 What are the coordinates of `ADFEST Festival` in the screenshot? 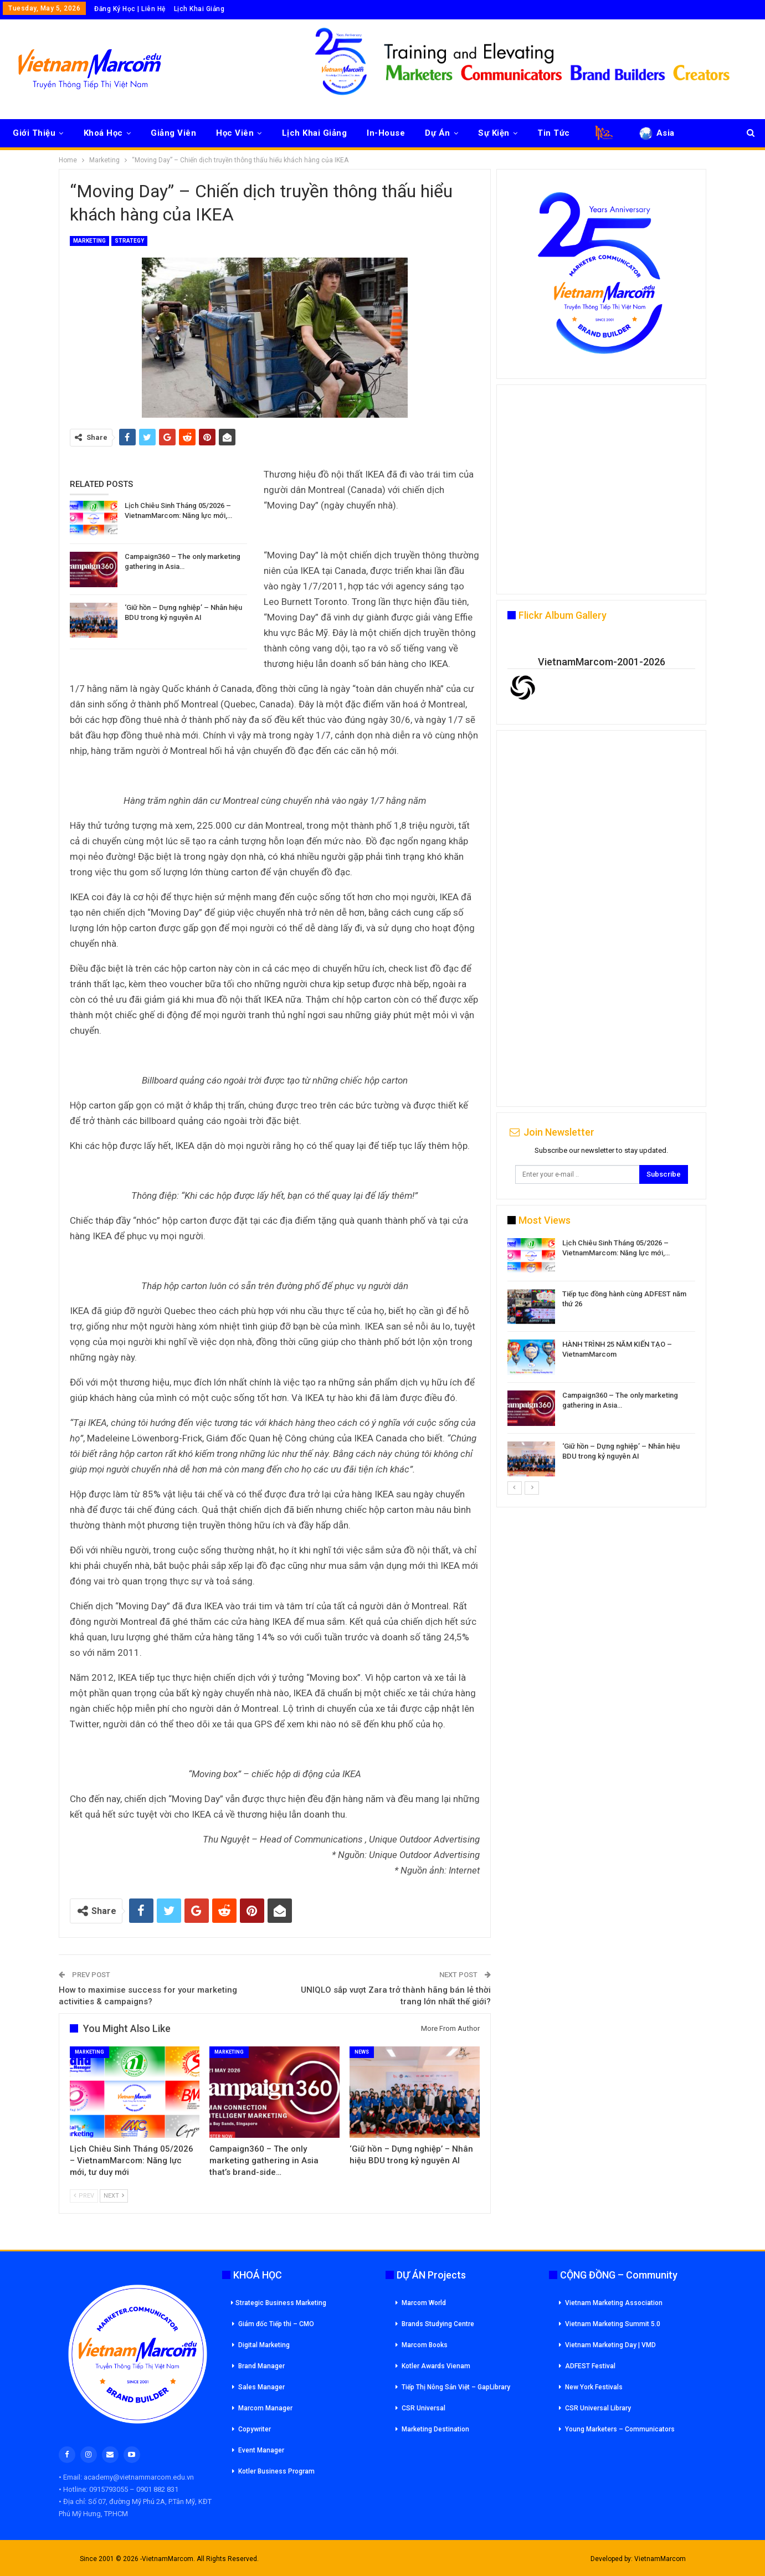 It's located at (590, 2366).